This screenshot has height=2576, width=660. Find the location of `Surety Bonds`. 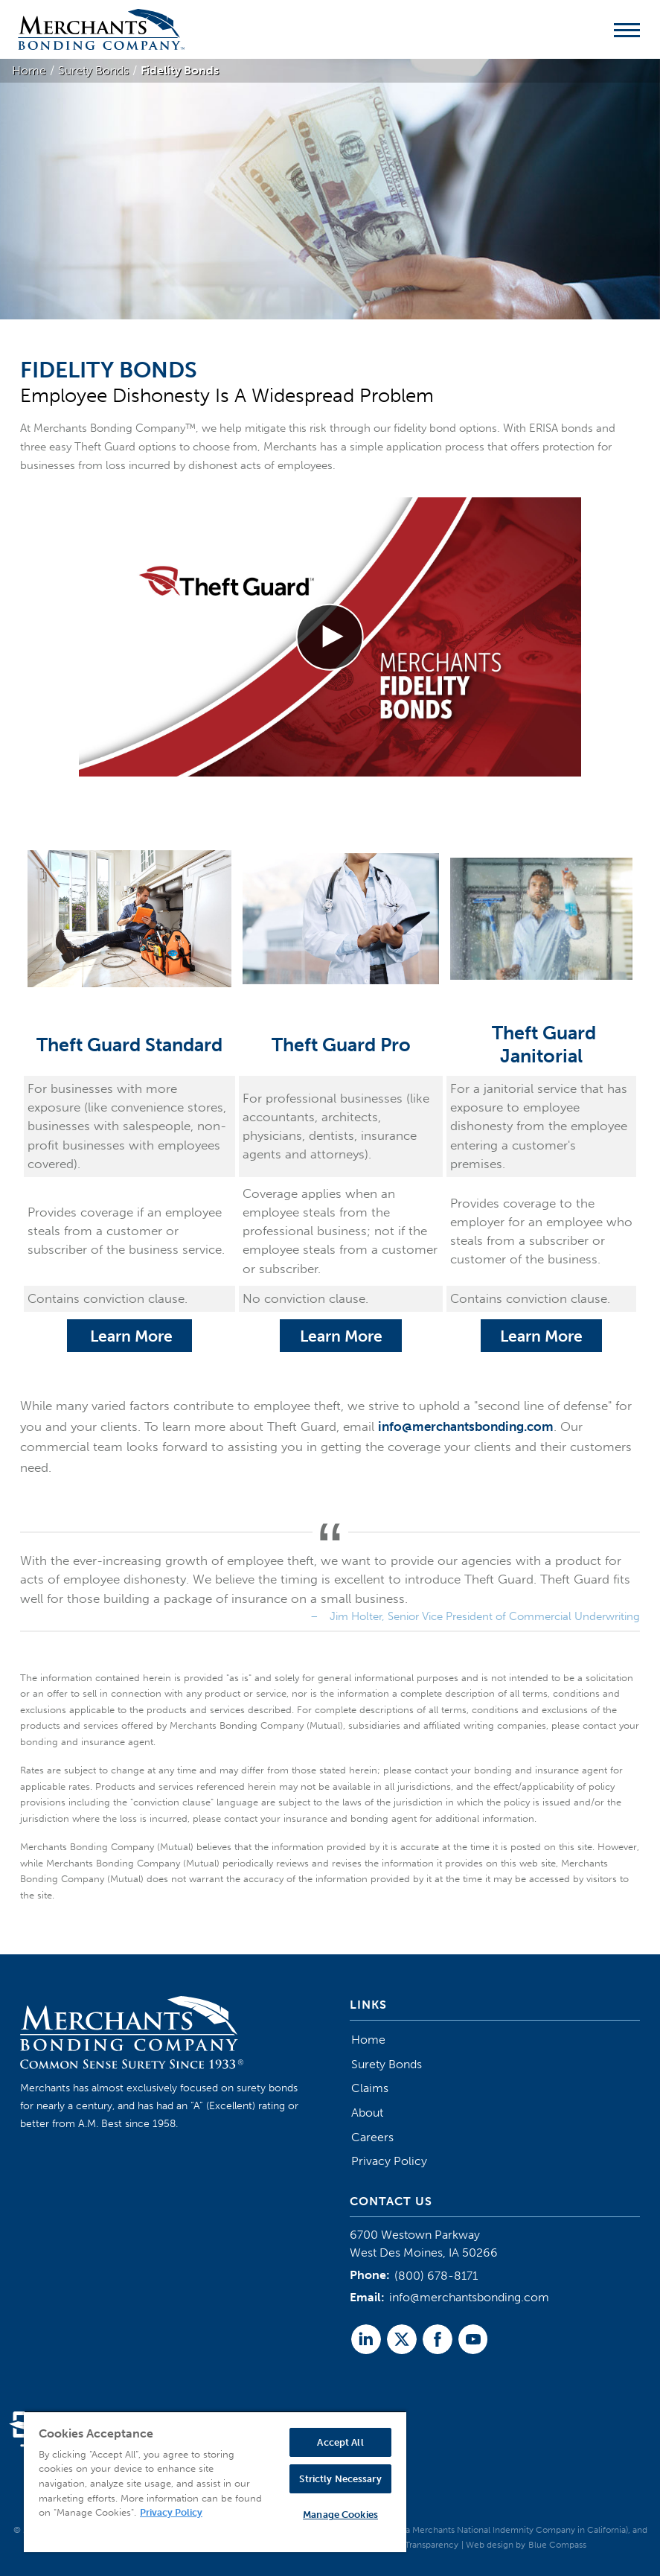

Surety Bonds is located at coordinates (386, 2064).